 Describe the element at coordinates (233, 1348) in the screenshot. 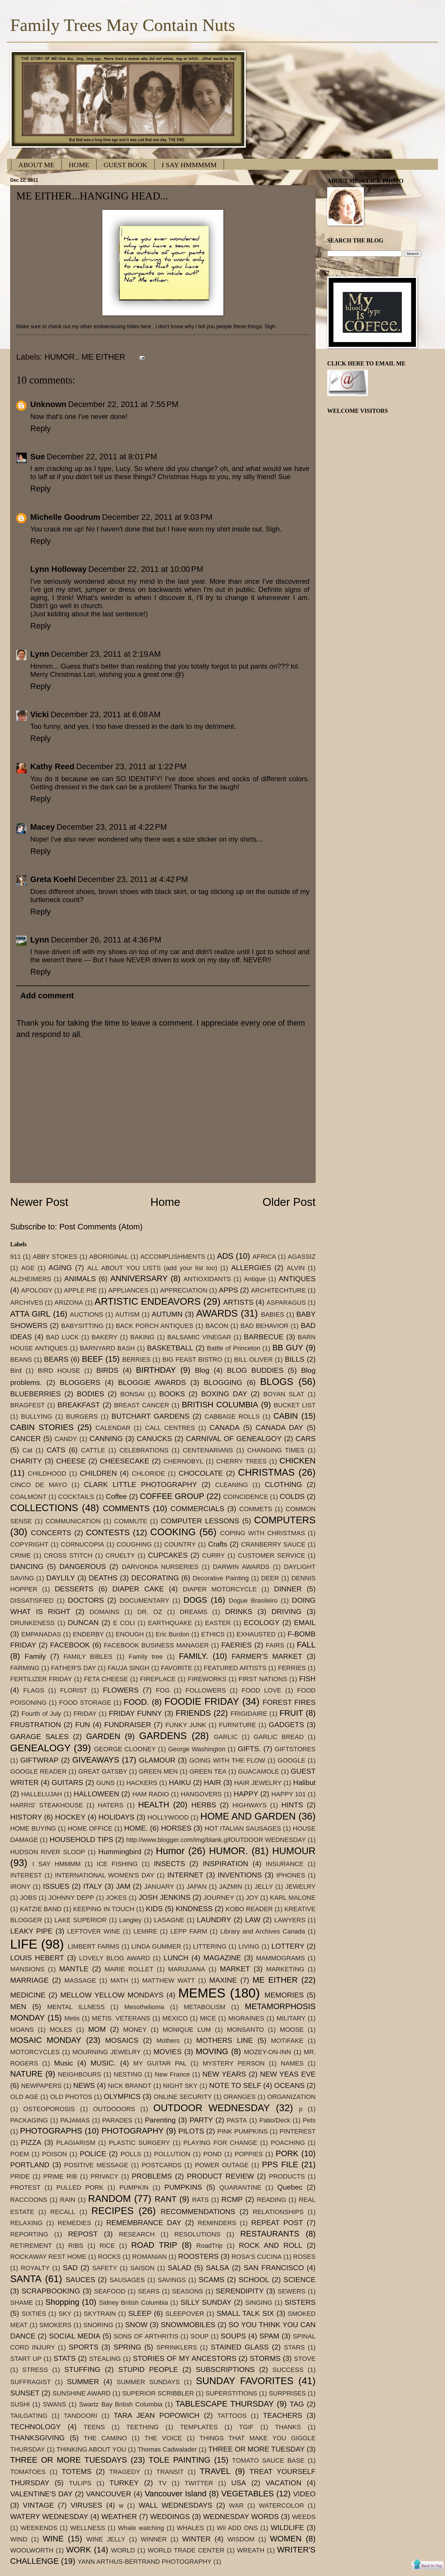

I see `Battle of Princeton` at that location.